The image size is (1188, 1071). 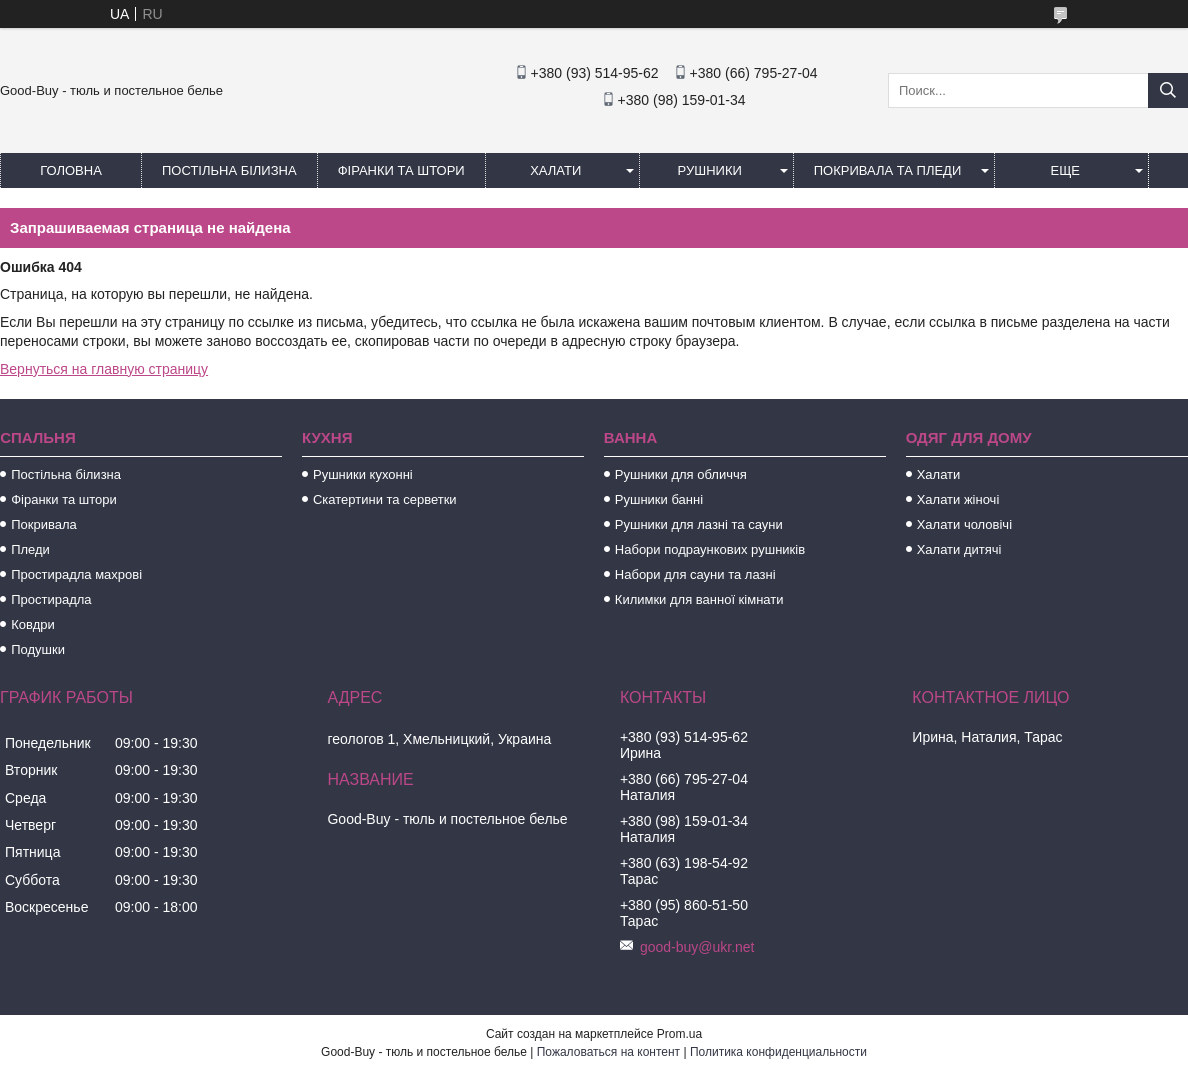 What do you see at coordinates (1168, 90) in the screenshot?
I see `[Искать]` at bounding box center [1168, 90].